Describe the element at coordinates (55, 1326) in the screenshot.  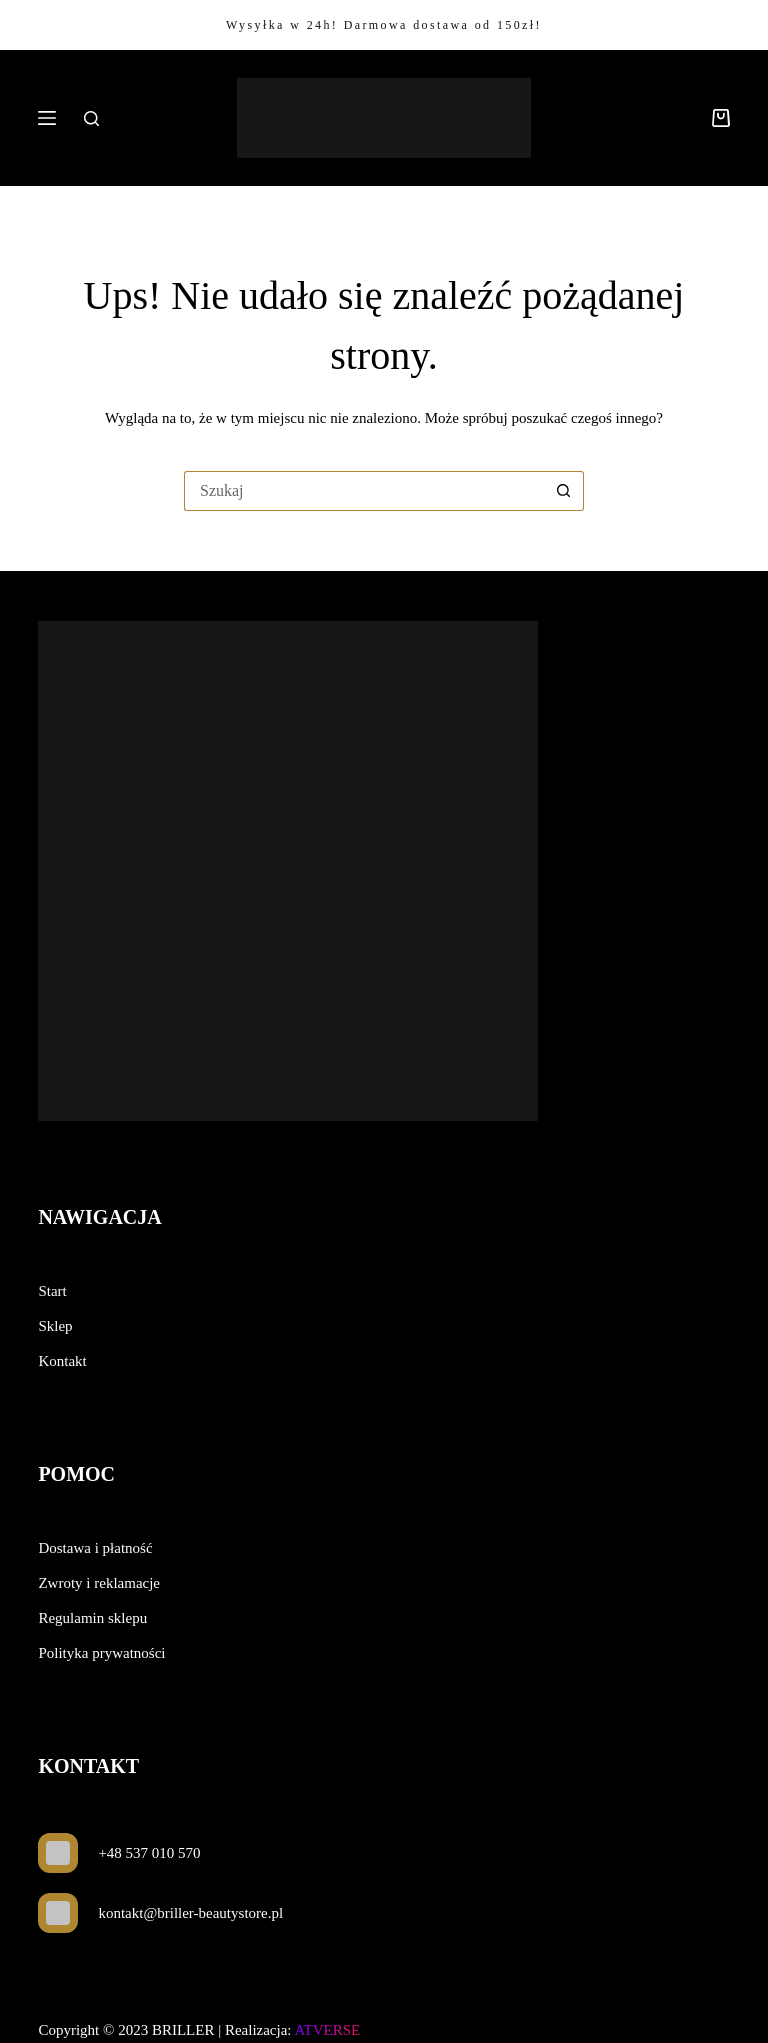
I see `Sklep` at that location.